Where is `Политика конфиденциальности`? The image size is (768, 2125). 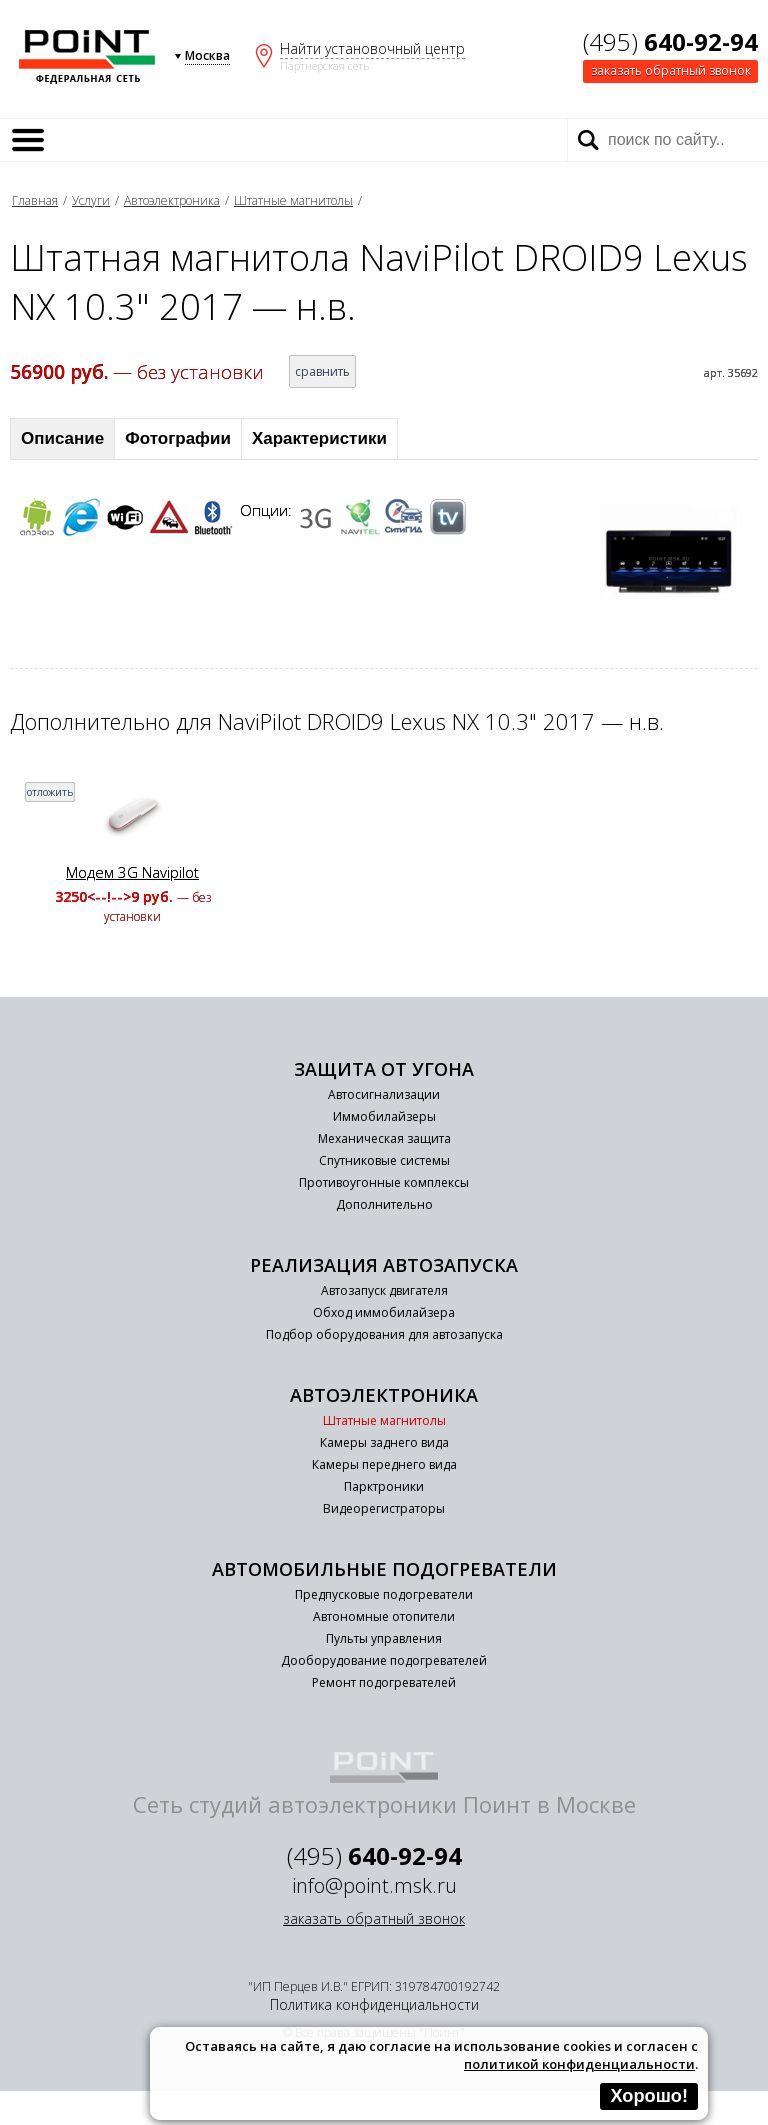
Политика конфиденциальности is located at coordinates (374, 2004).